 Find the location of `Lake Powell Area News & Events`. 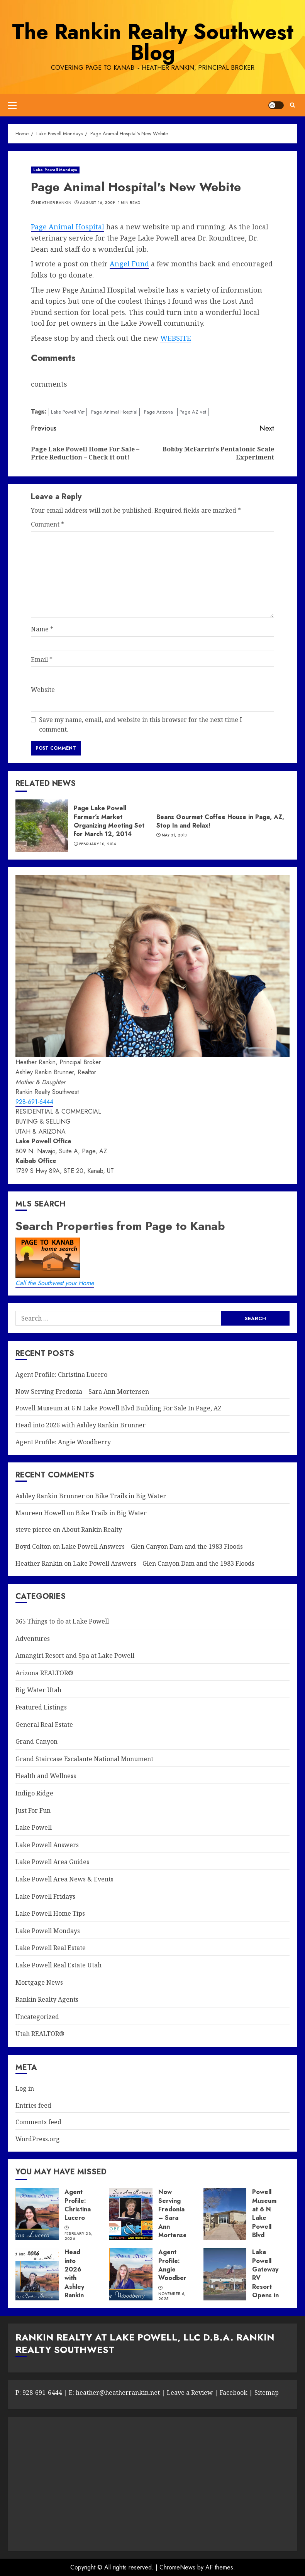

Lake Powell Area News & Events is located at coordinates (64, 1879).